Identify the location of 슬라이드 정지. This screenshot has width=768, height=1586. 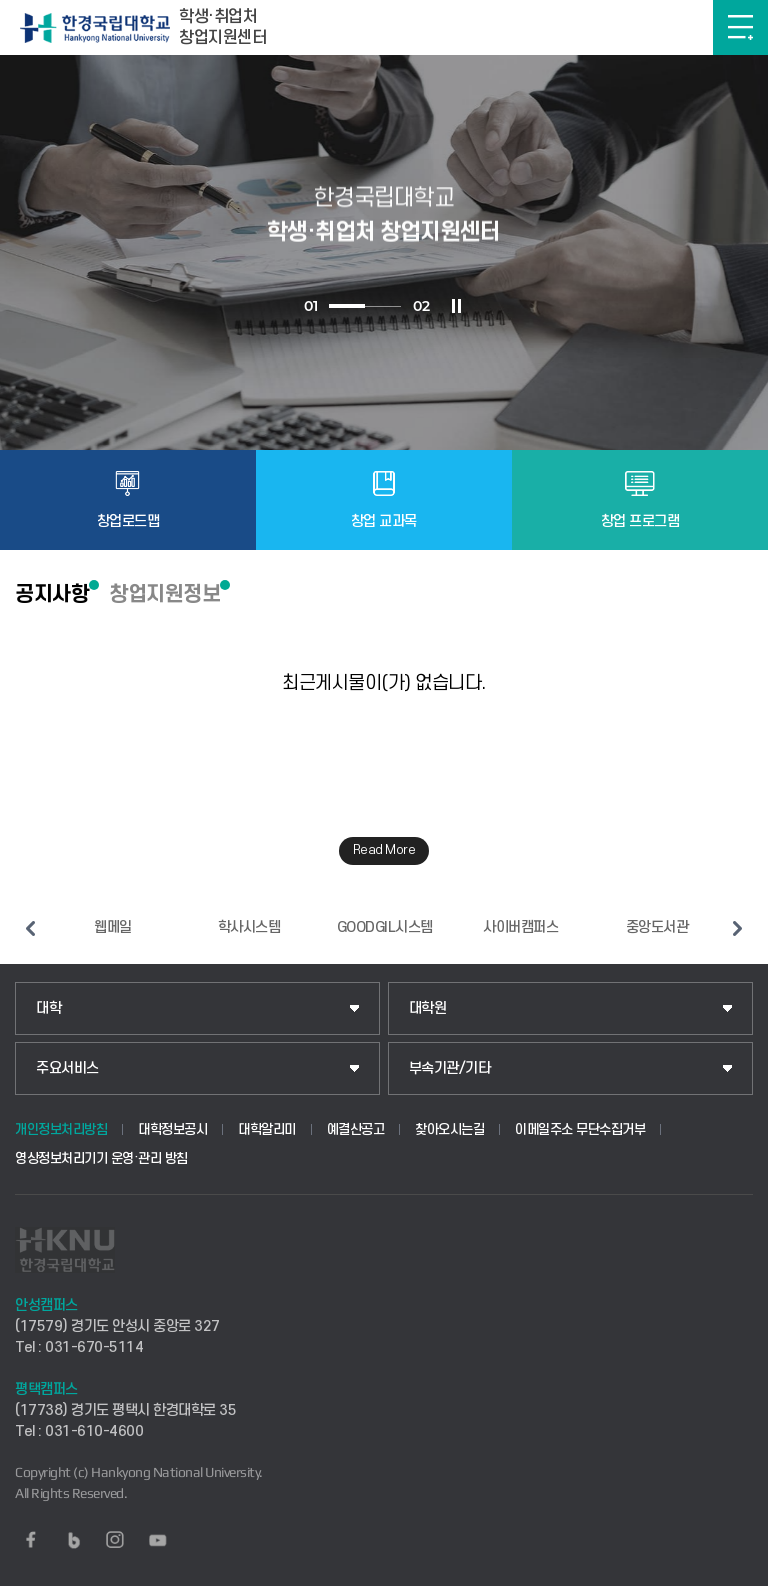
(456, 306).